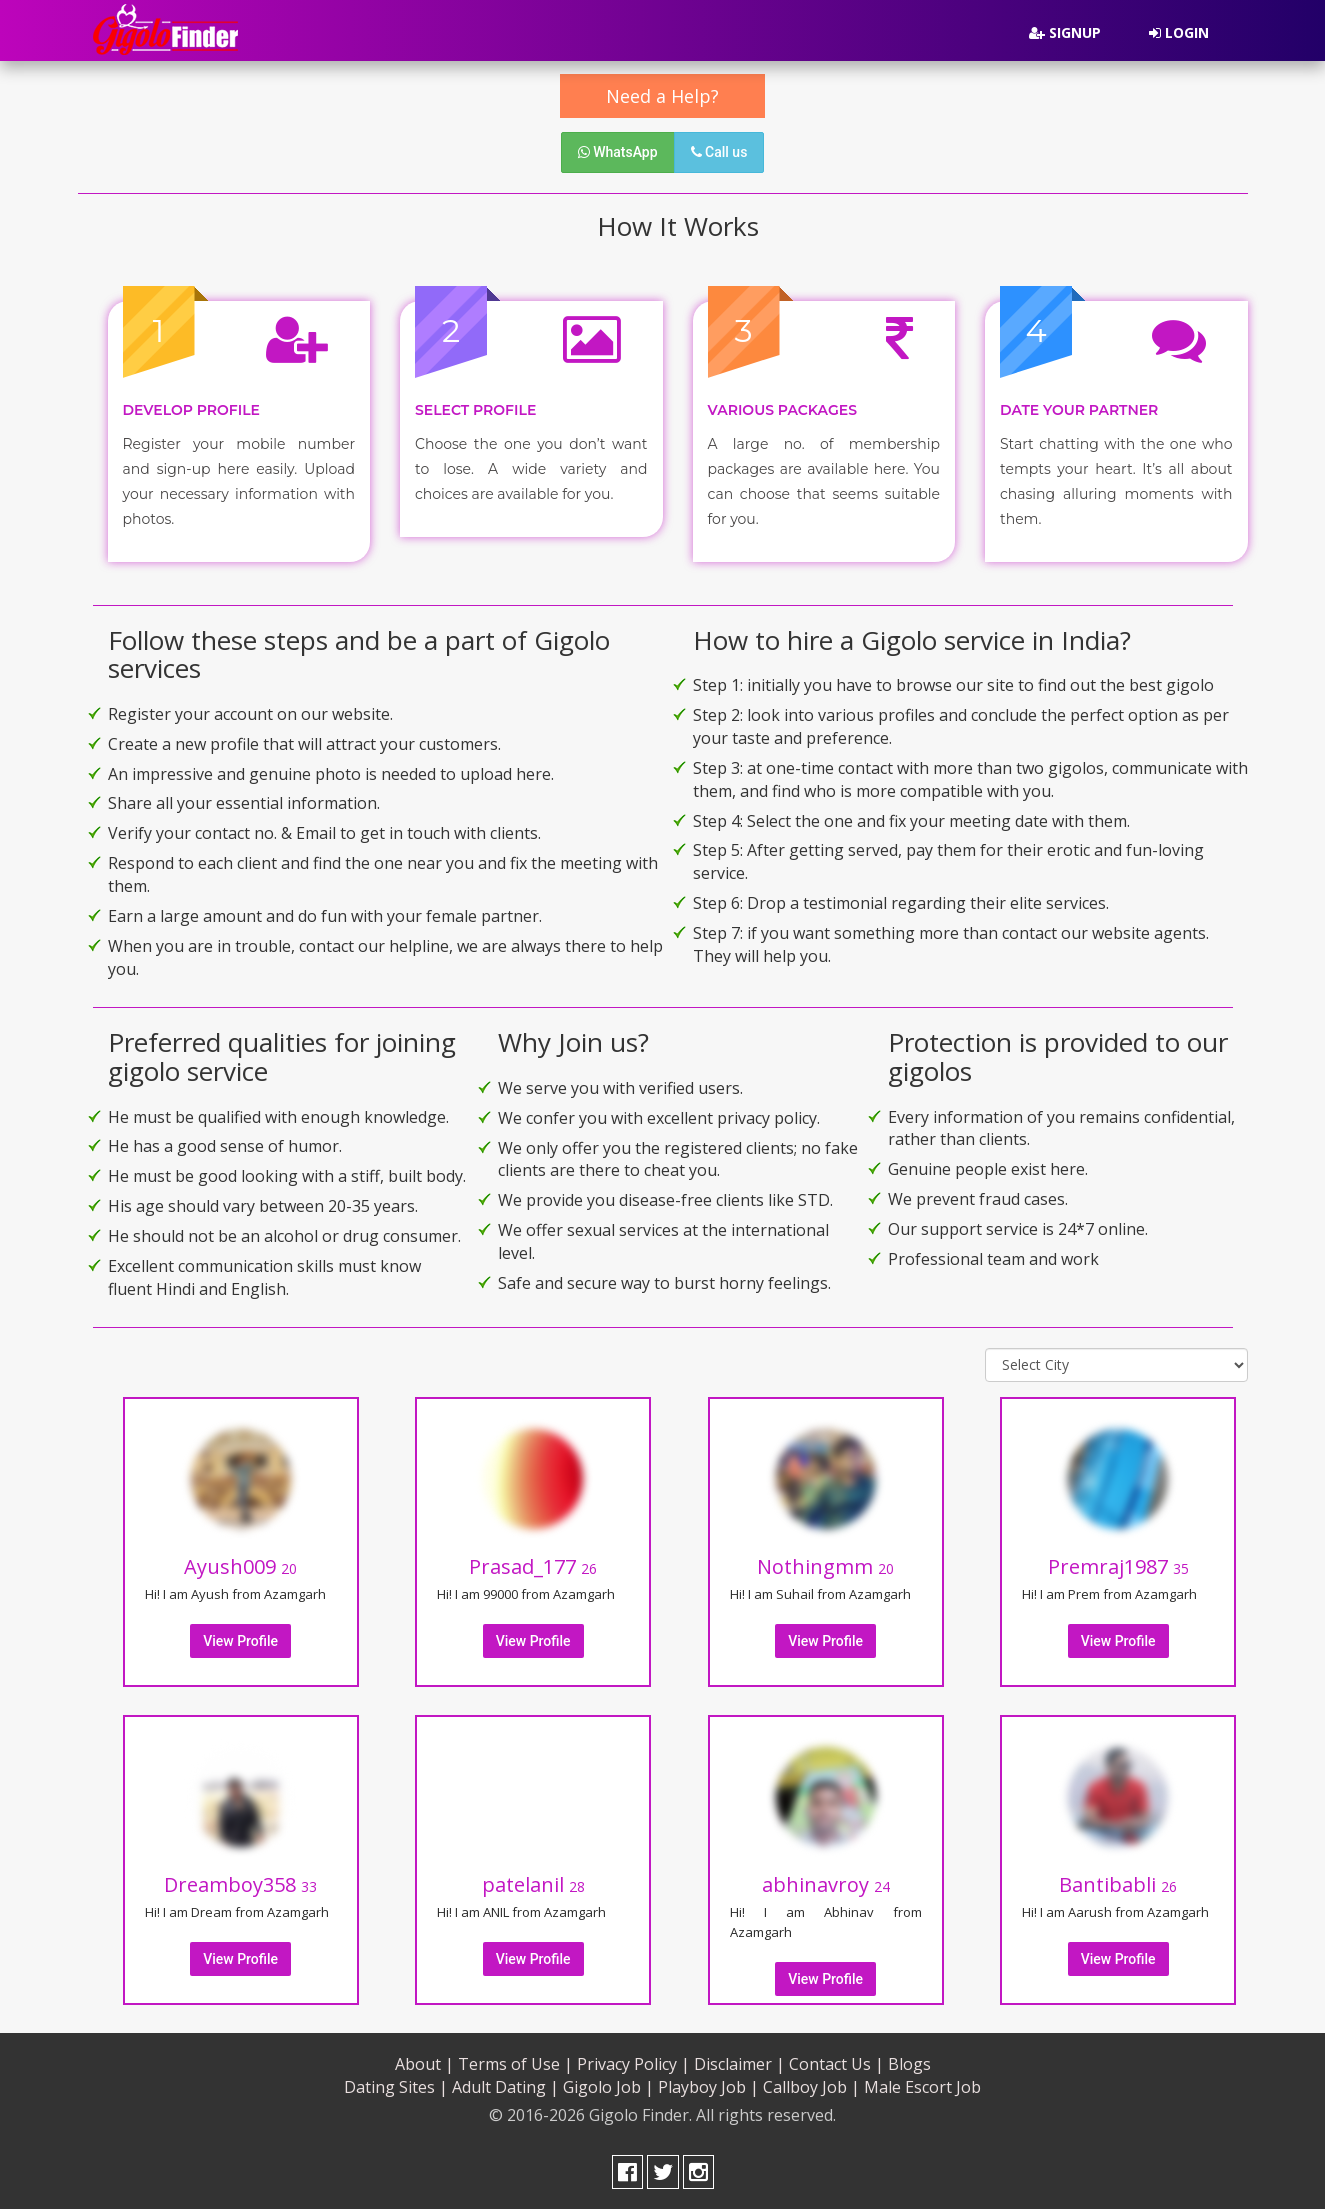 The width and height of the screenshot is (1325, 2209). I want to click on abhinavroy, so click(826, 1884).